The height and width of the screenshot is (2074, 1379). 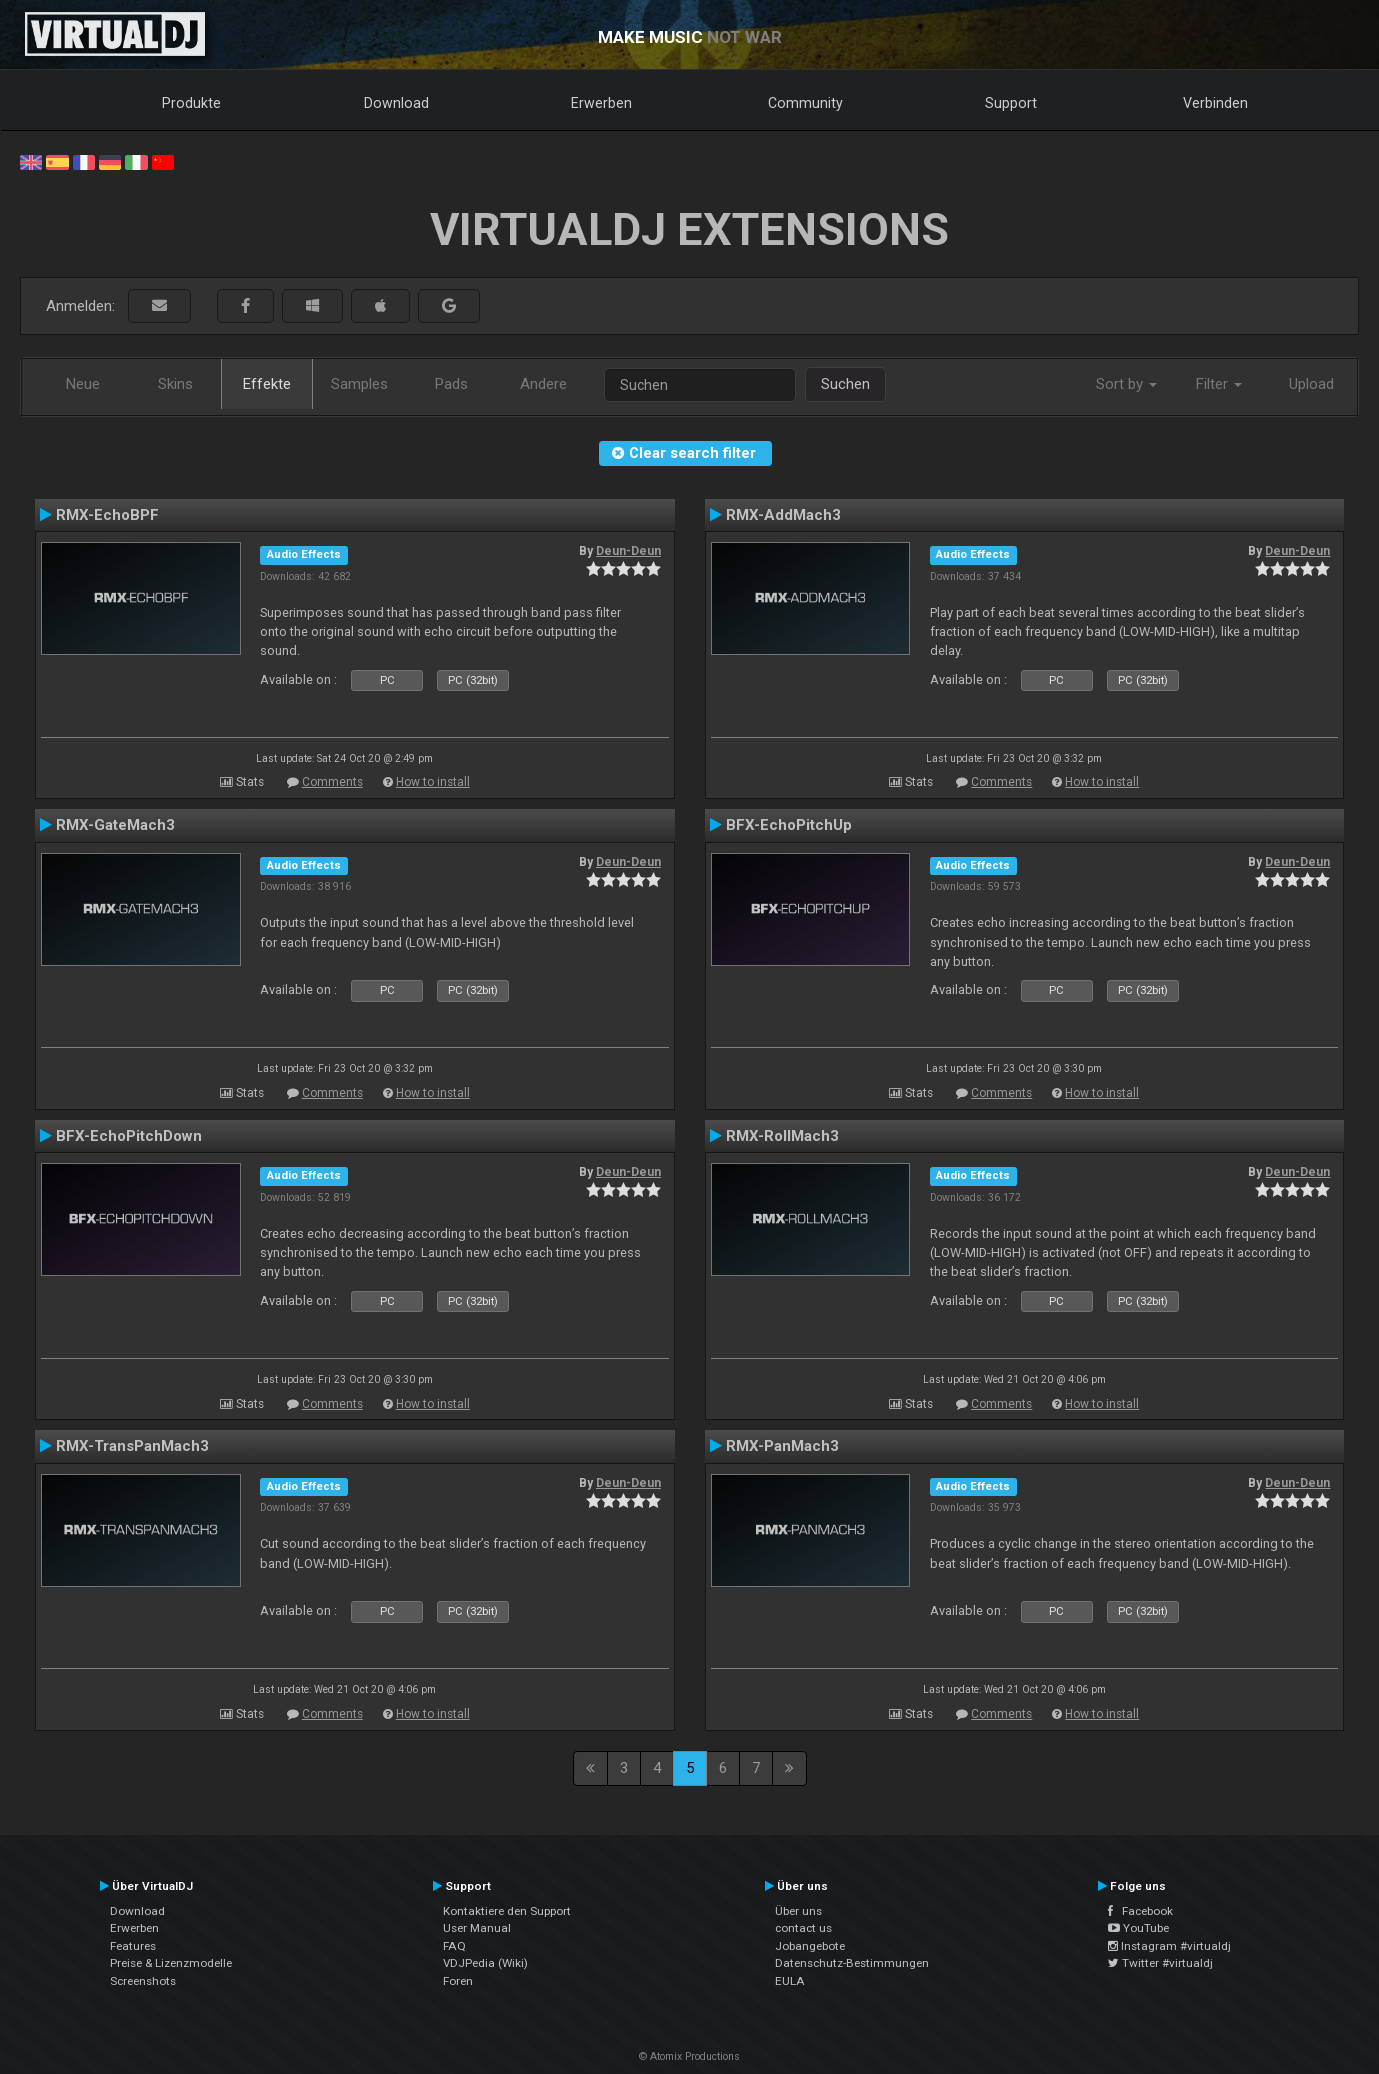 What do you see at coordinates (107, 515) in the screenshot?
I see `RMX-EchoBPF` at bounding box center [107, 515].